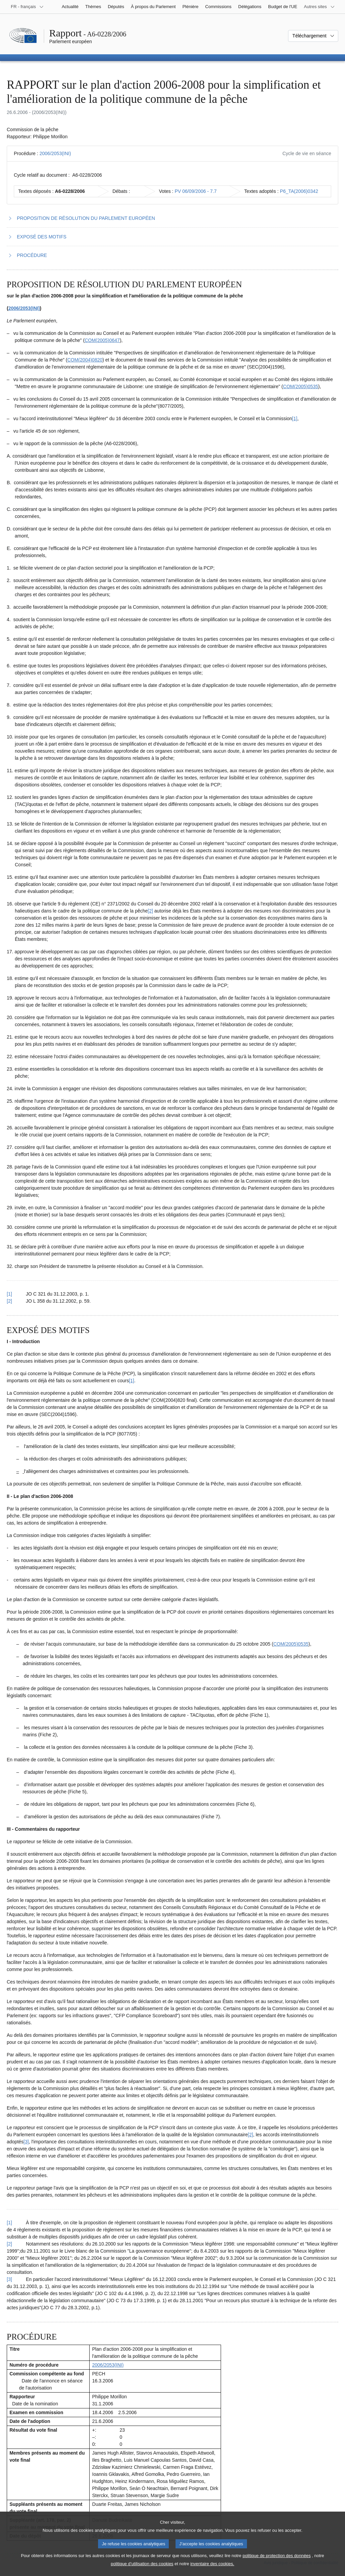 The image size is (345, 2576). I want to click on [1] [Aller à la note de bas de page 1.1], so click(294, 418).